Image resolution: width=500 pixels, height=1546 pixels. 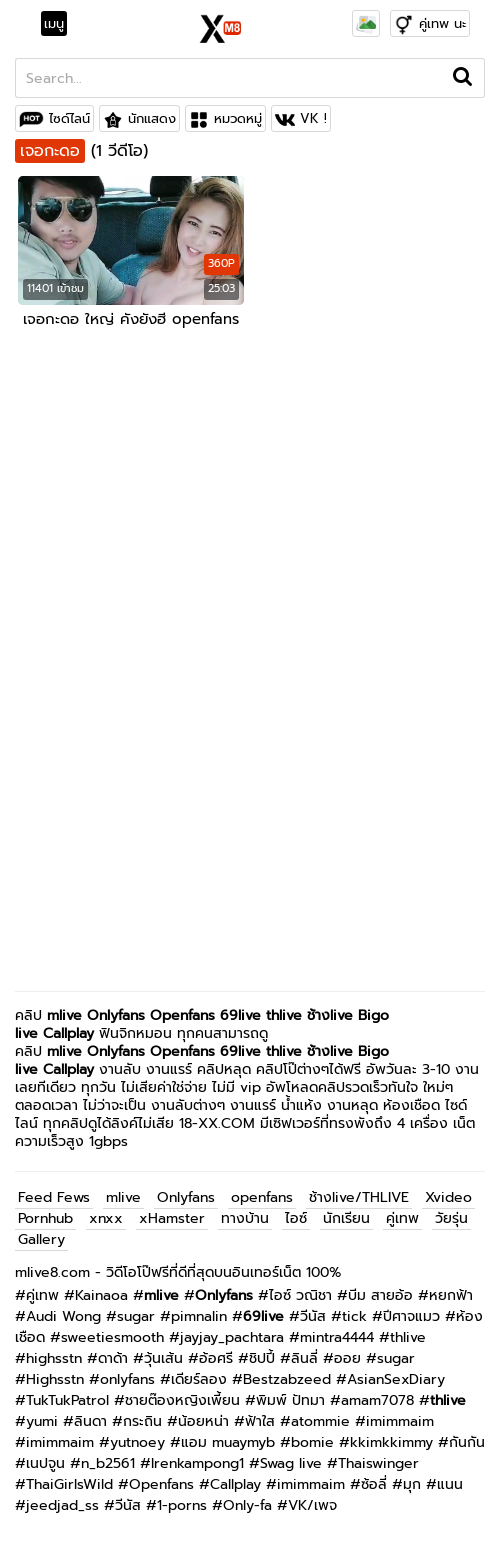 I want to click on imimmaim, so click(x=400, y=1421).